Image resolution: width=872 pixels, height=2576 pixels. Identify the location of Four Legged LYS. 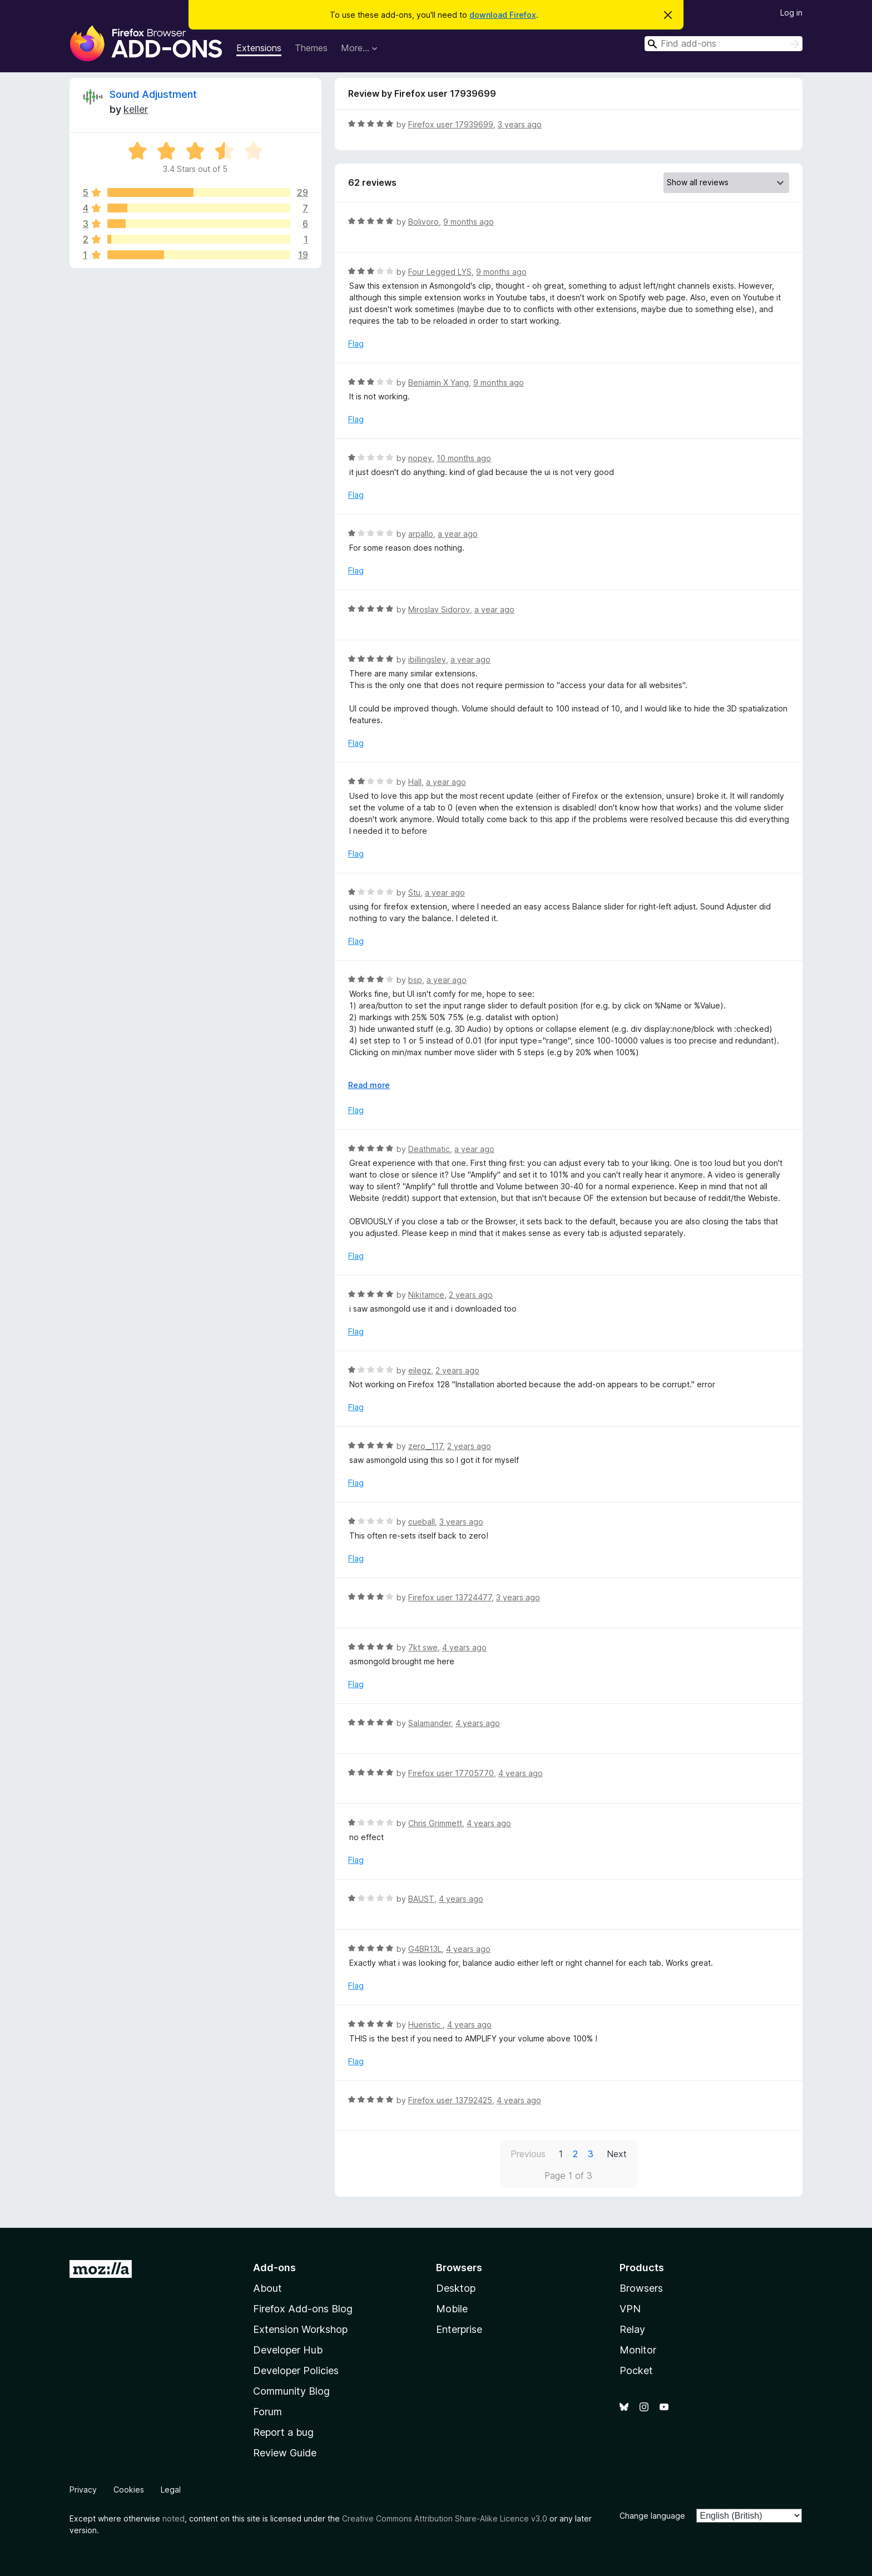
(440, 271).